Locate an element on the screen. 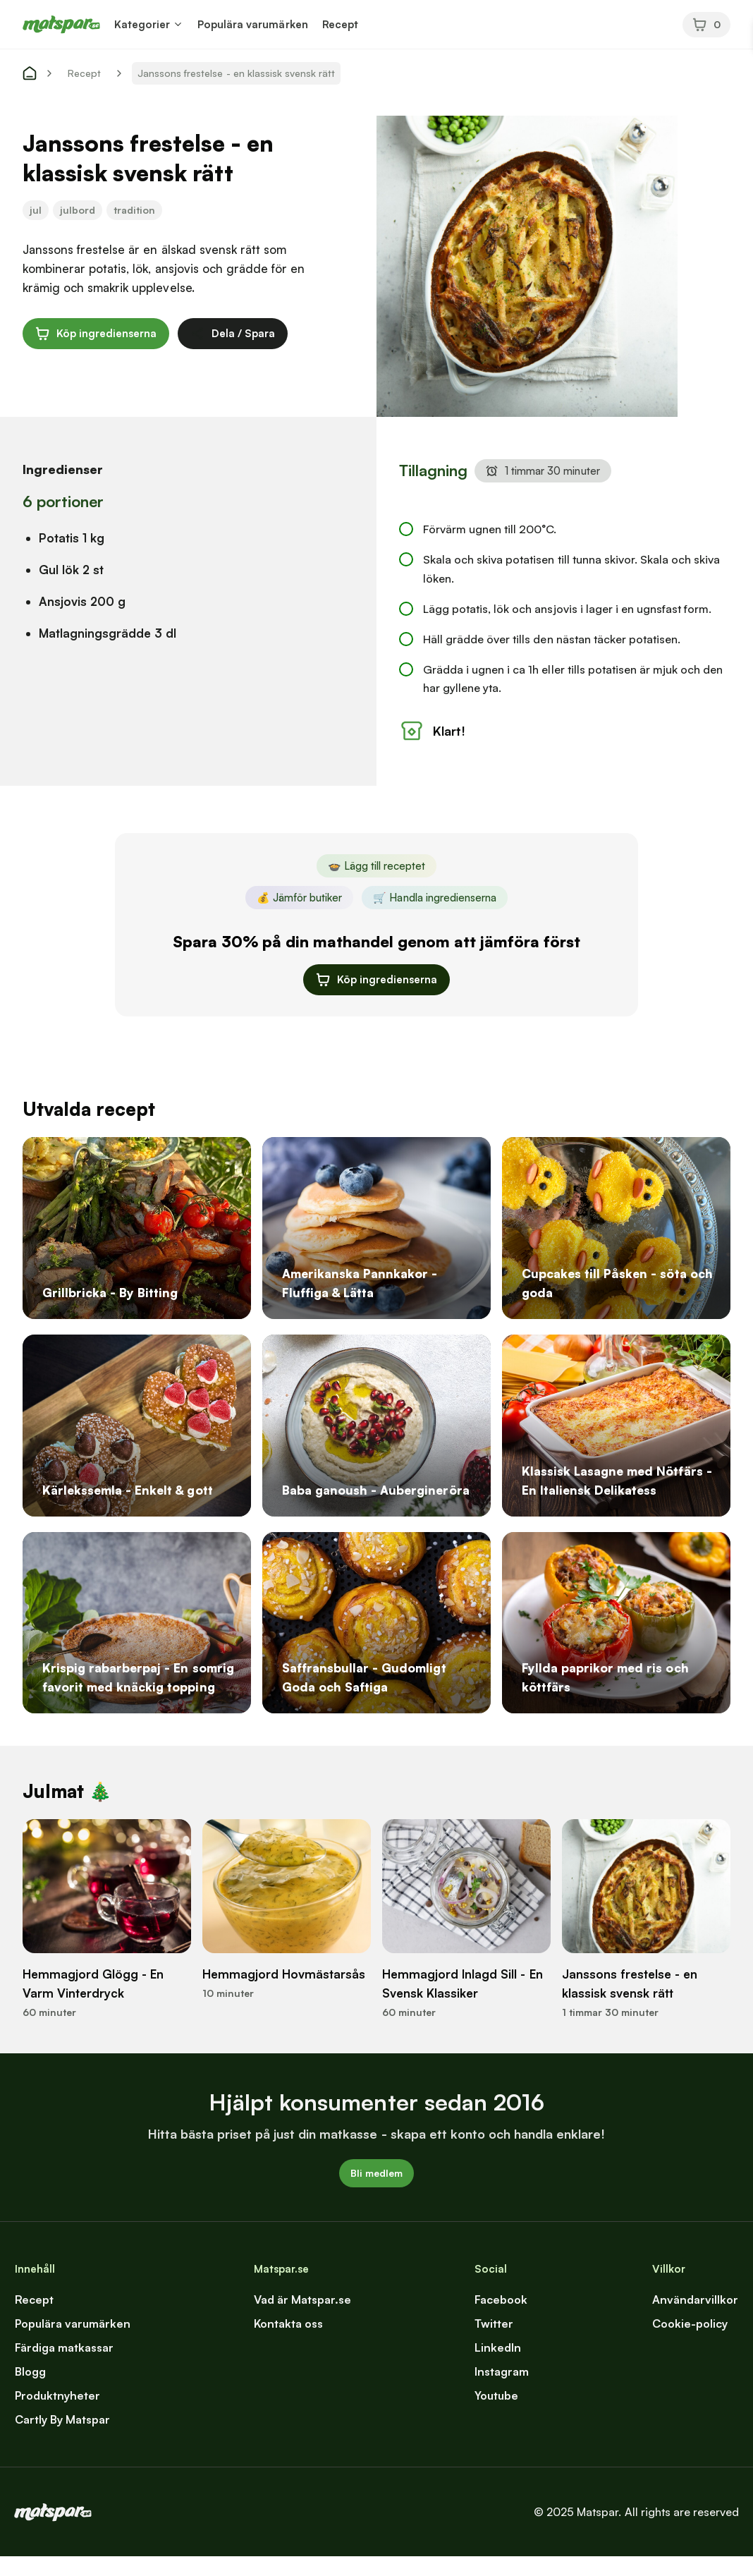 The image size is (753, 2576). Twitter is located at coordinates (494, 2343).